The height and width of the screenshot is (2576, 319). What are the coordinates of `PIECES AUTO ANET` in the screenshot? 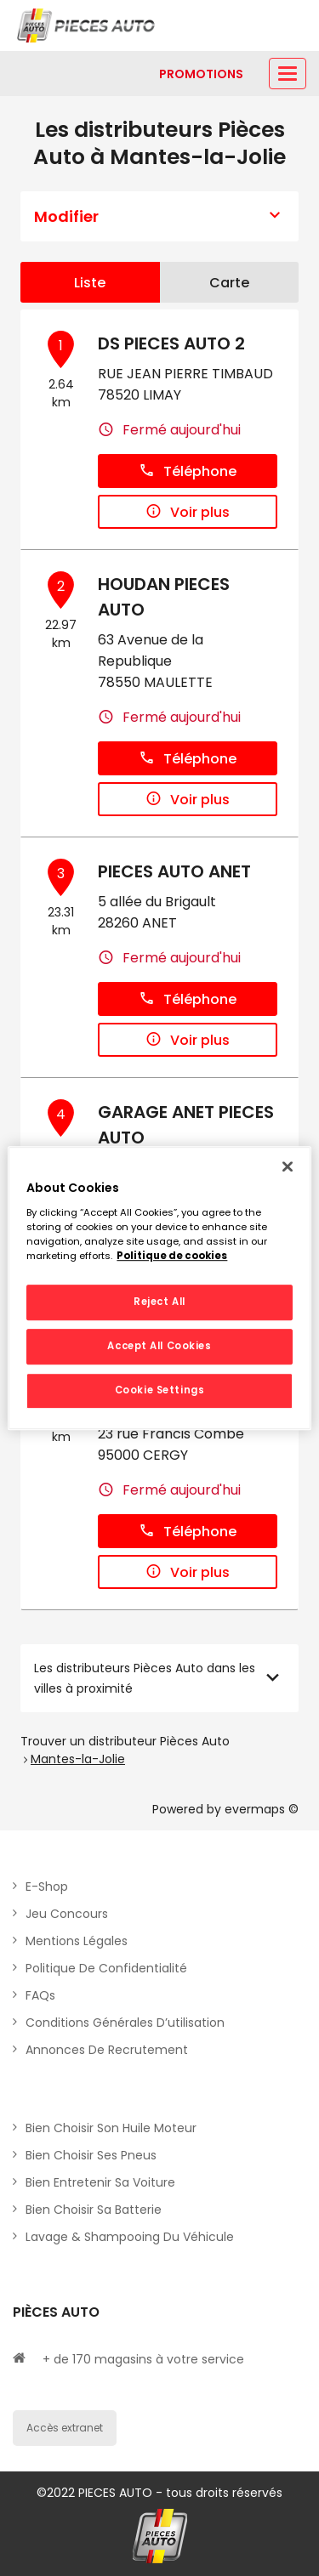 It's located at (174, 871).